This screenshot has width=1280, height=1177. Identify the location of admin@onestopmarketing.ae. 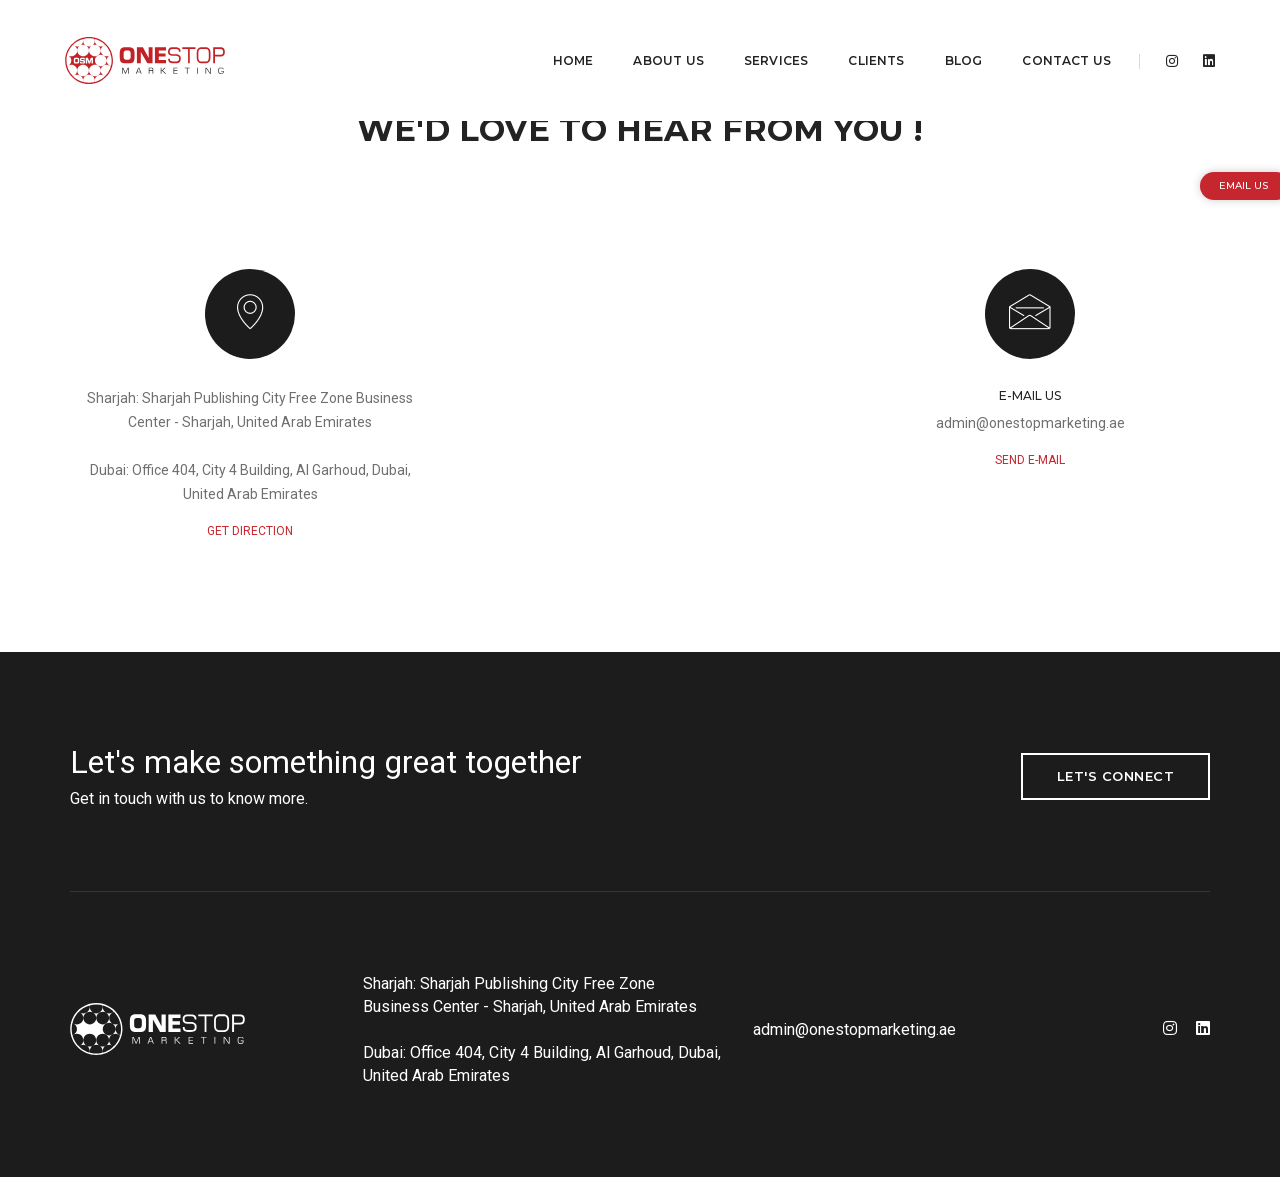
(1030, 423).